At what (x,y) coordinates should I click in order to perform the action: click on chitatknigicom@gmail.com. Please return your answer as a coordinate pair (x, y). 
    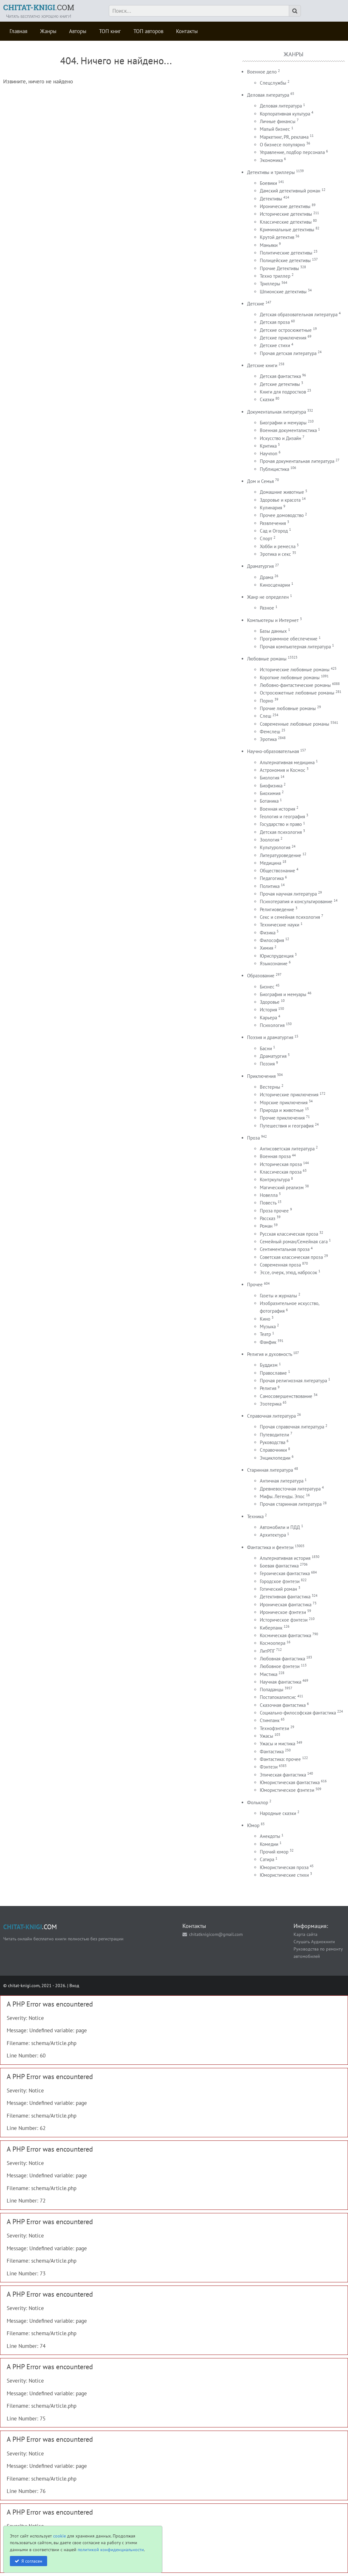
    Looking at the image, I should click on (216, 1934).